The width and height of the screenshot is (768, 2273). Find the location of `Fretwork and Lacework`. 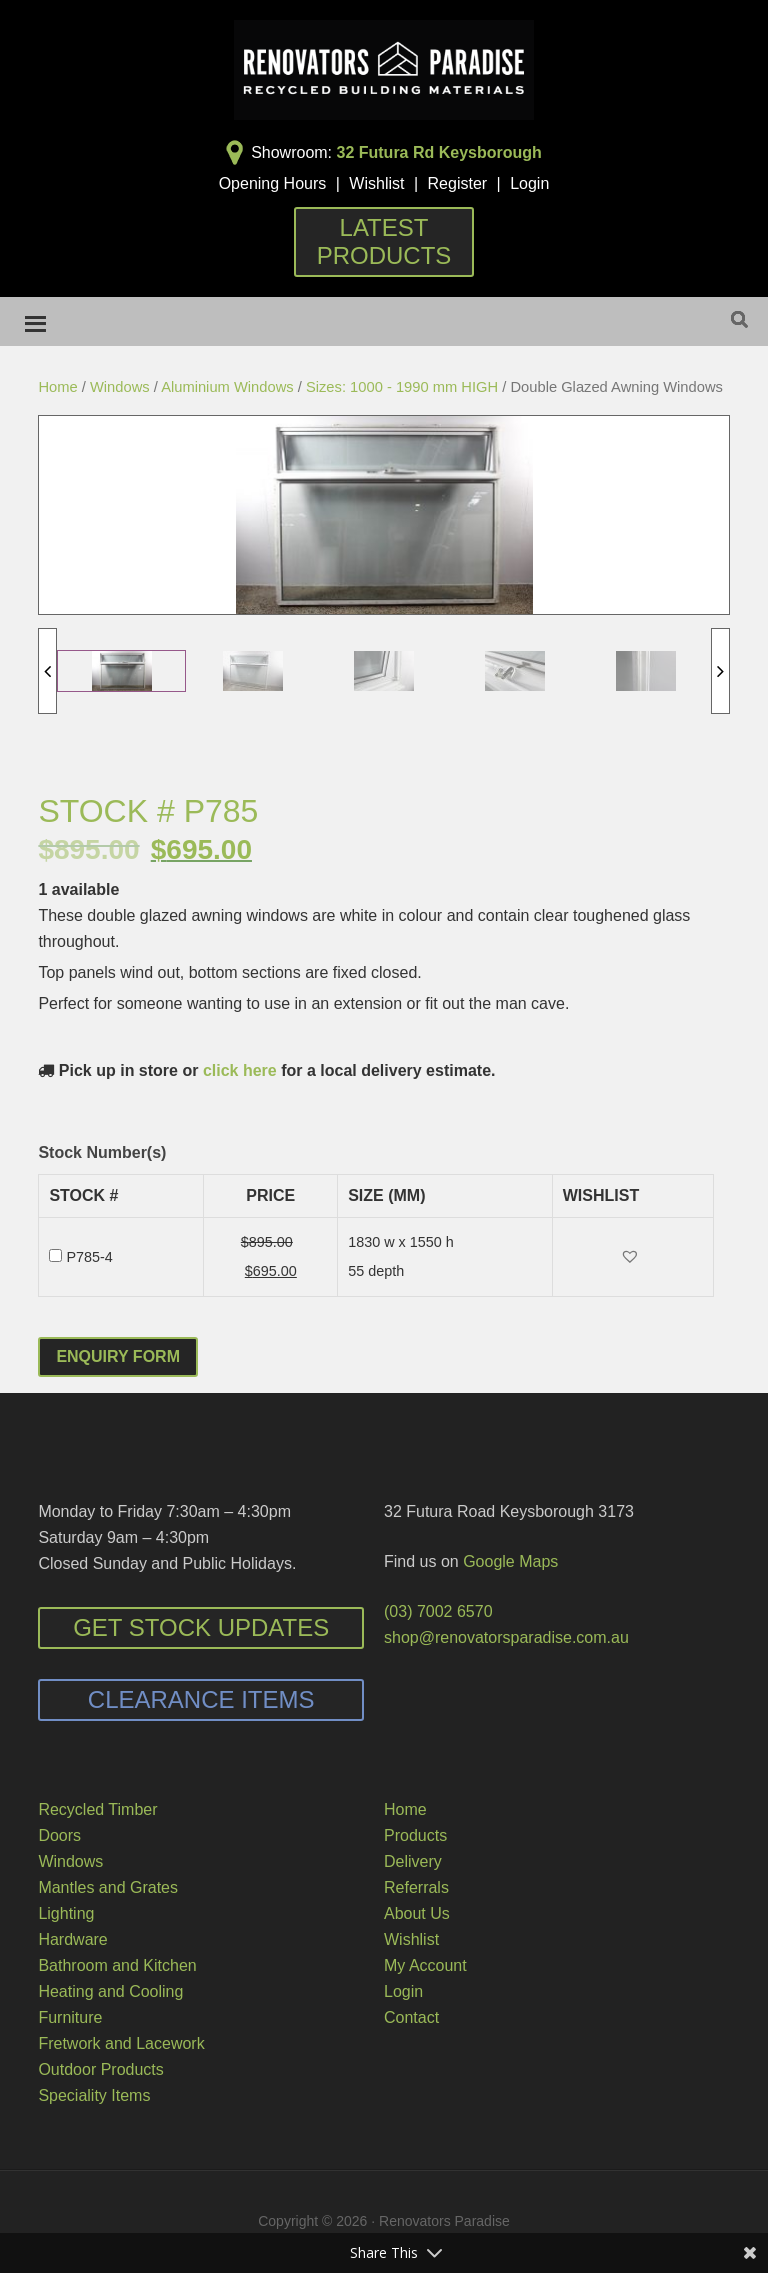

Fretwork and Lacework is located at coordinates (121, 2043).